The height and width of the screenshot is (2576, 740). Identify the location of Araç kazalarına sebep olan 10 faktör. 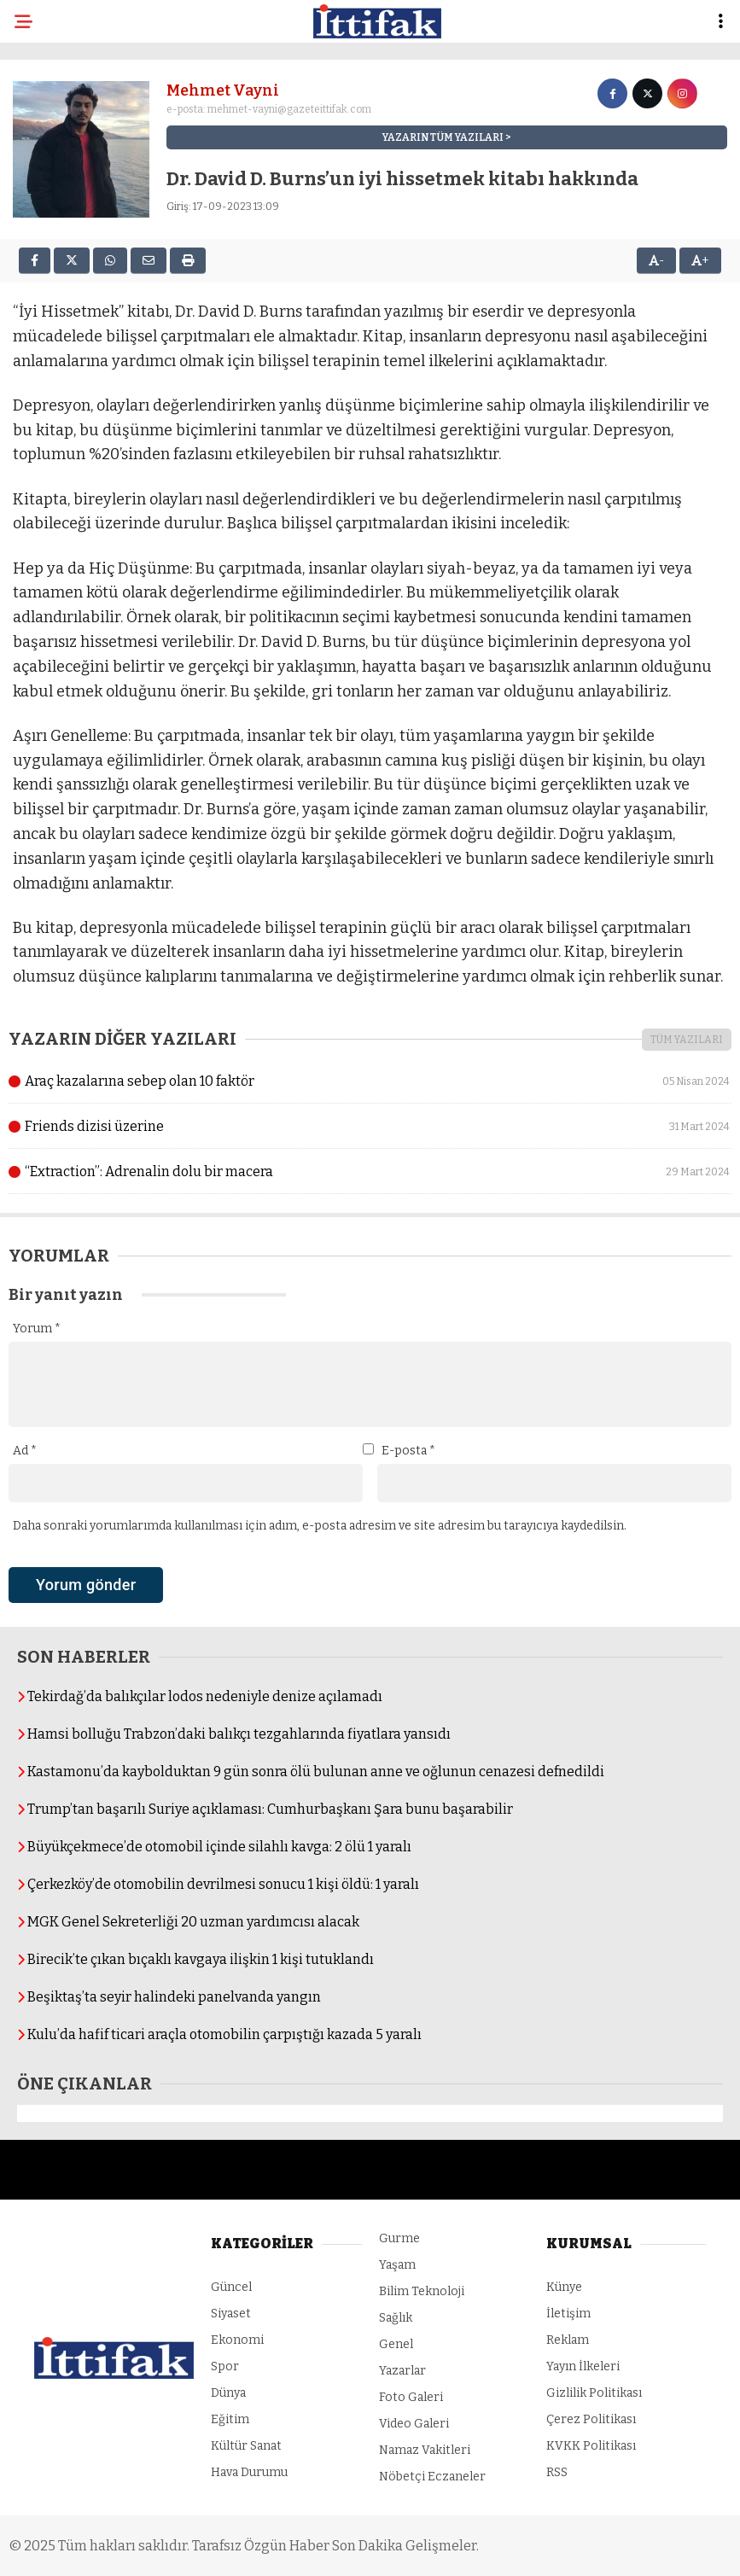
(370, 1081).